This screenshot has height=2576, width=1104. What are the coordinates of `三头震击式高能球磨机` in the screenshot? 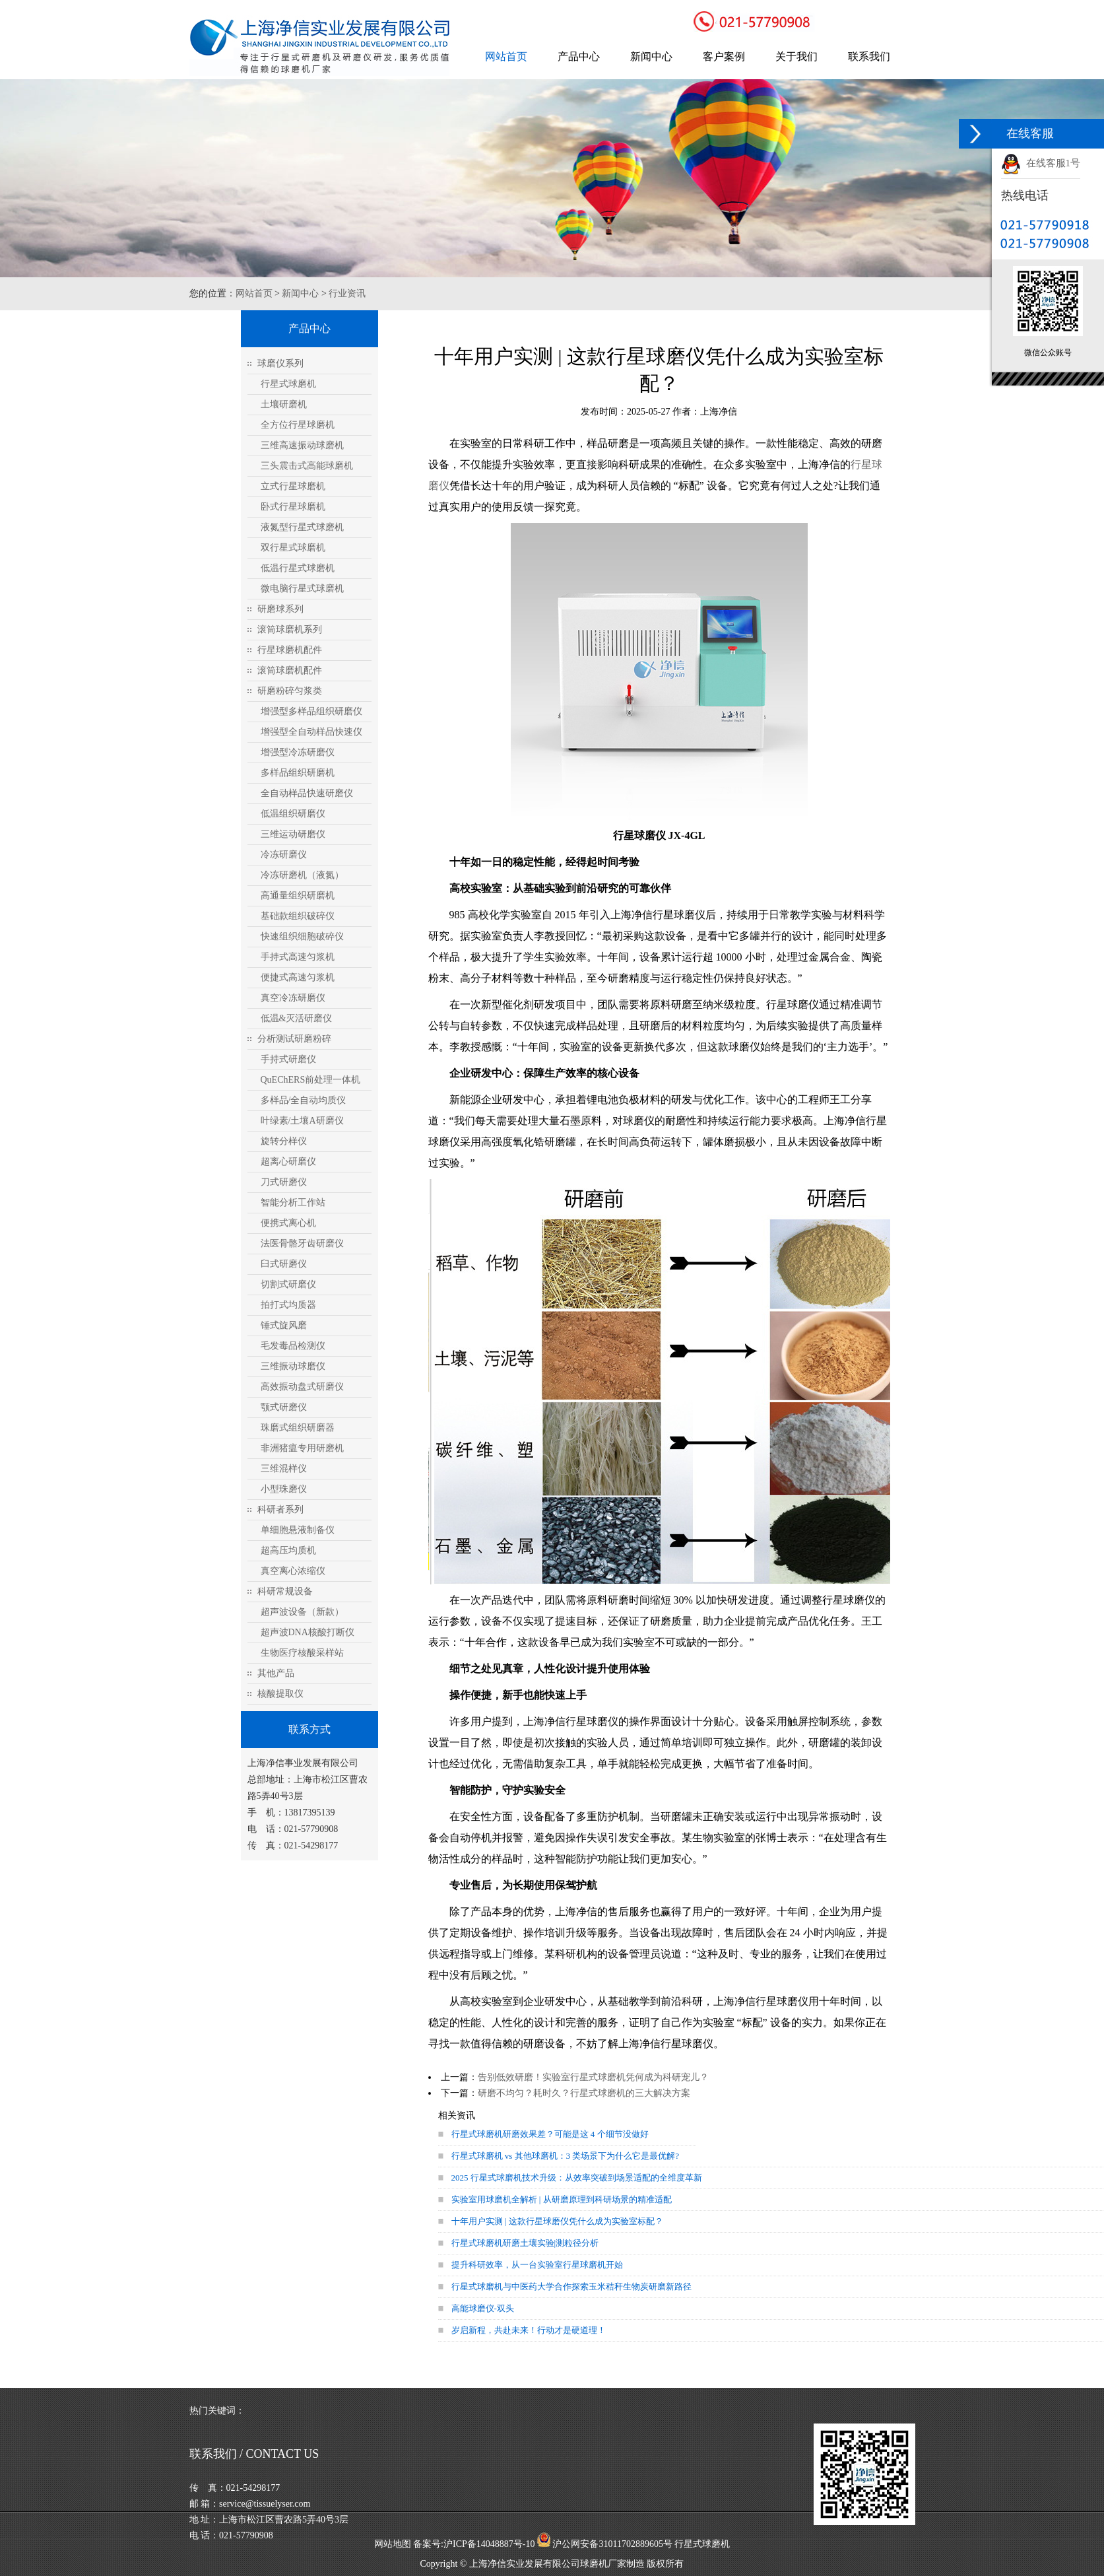 It's located at (307, 466).